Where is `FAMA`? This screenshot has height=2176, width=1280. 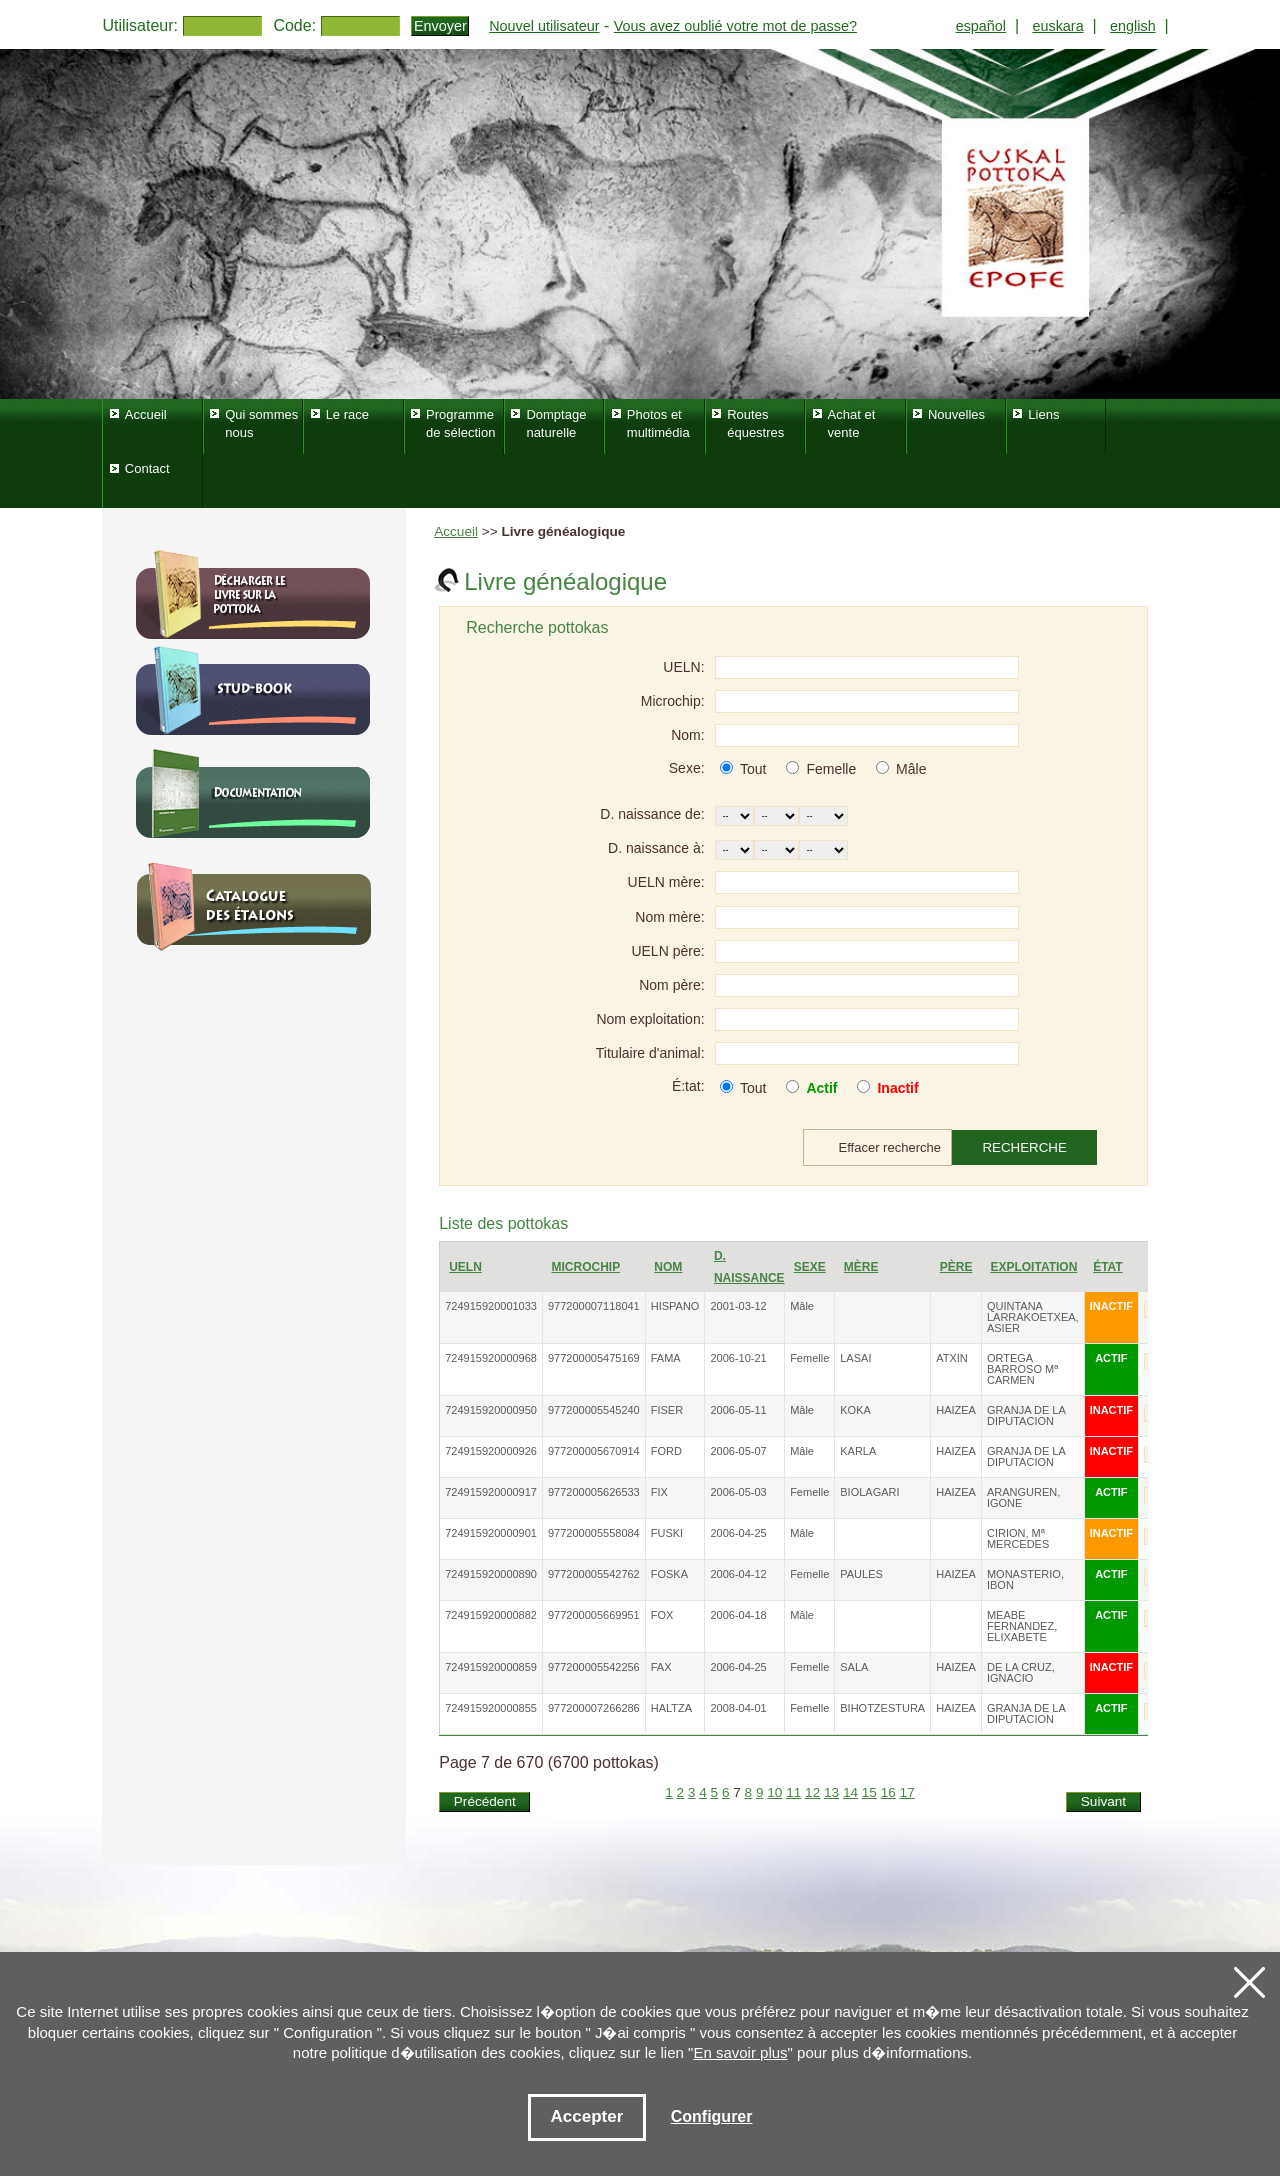
FAMA is located at coordinates (666, 1358).